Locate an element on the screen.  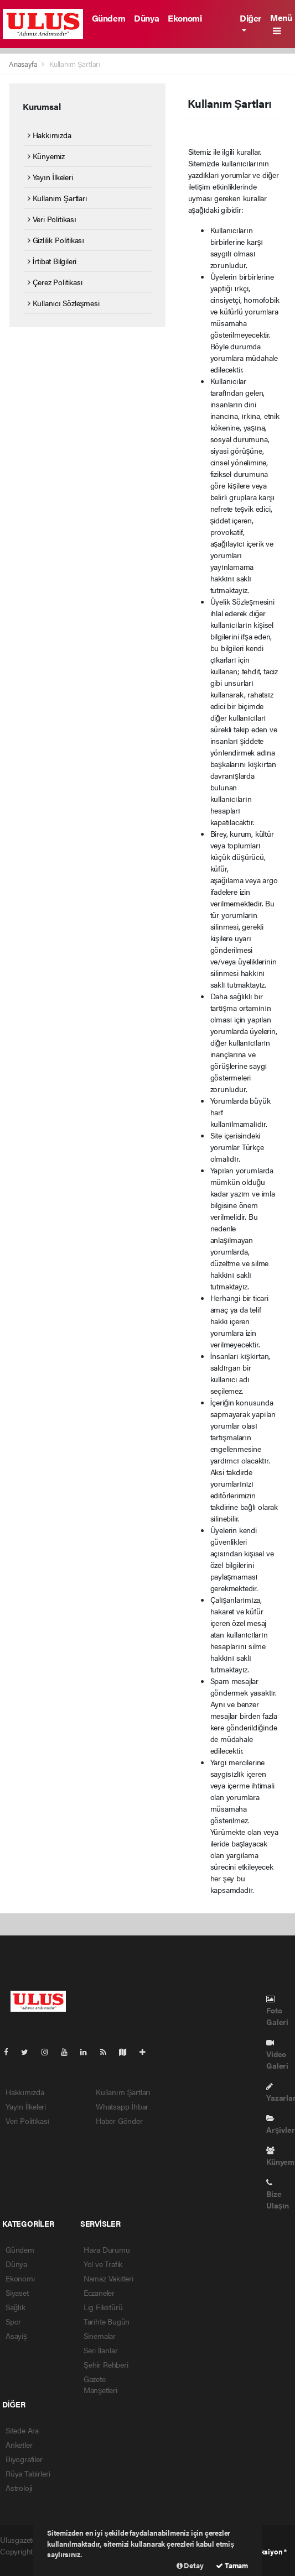
Sağlık is located at coordinates (15, 2306).